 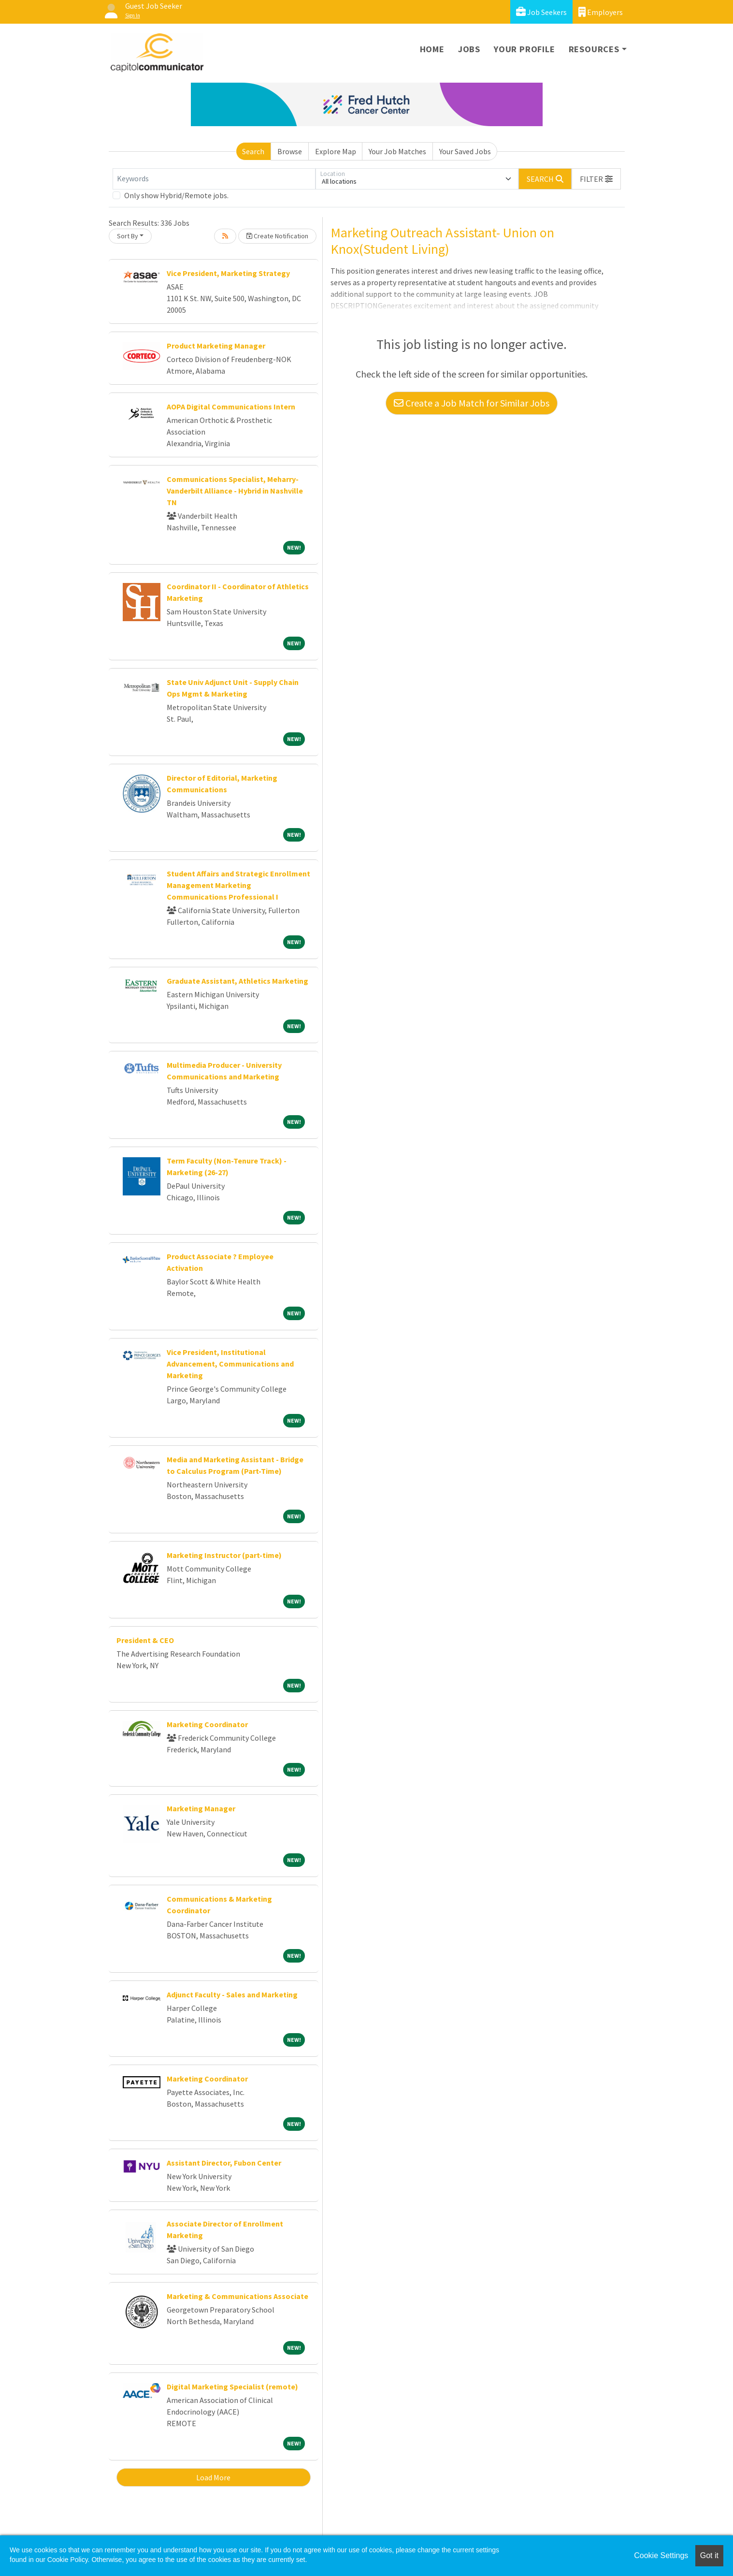 What do you see at coordinates (432, 49) in the screenshot?
I see `Home` at bounding box center [432, 49].